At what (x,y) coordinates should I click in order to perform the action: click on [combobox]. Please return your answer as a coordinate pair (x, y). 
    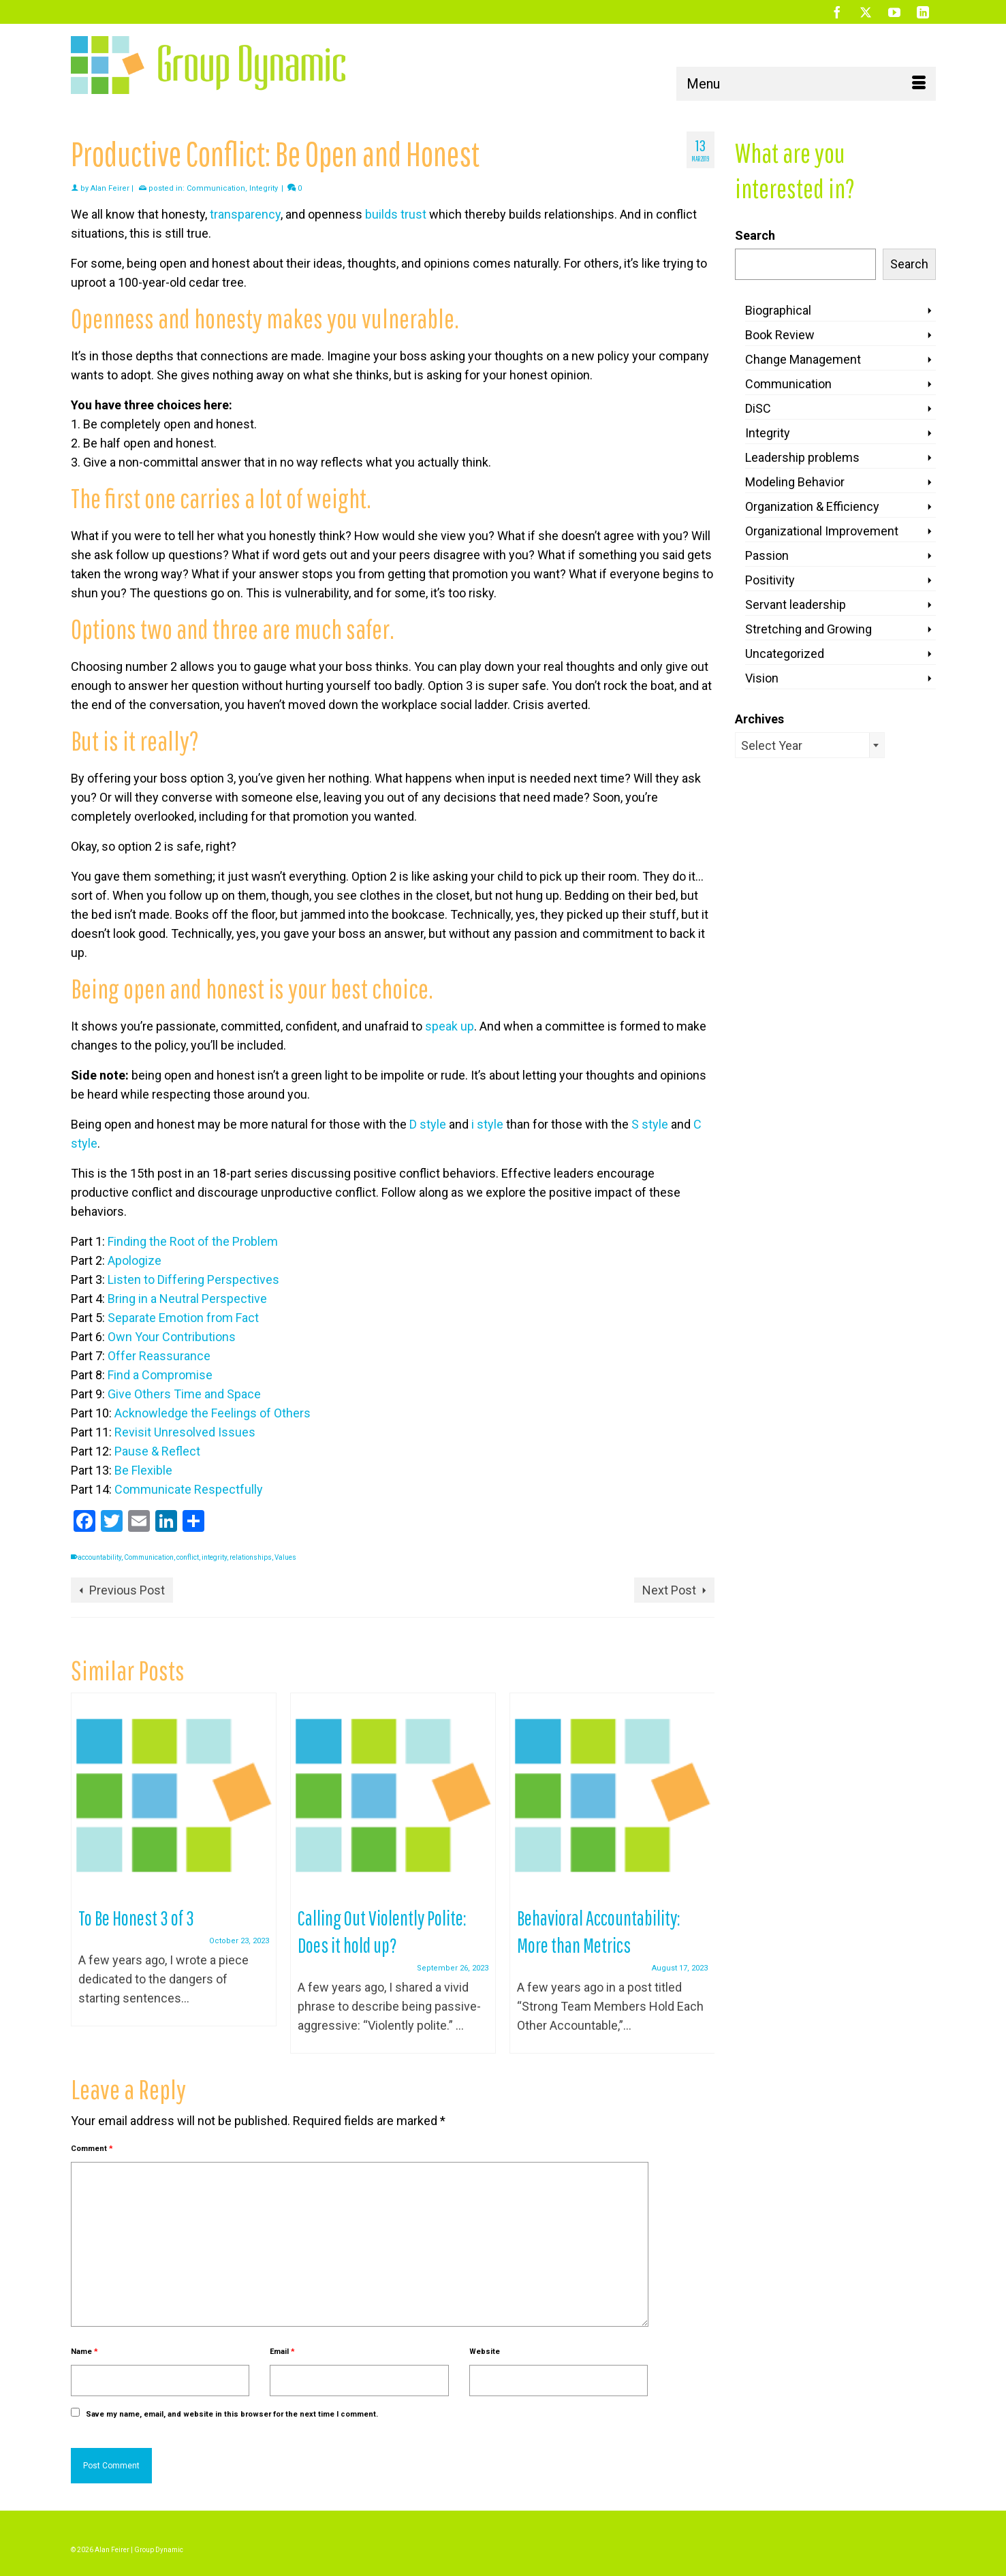
    Looking at the image, I should click on (810, 745).